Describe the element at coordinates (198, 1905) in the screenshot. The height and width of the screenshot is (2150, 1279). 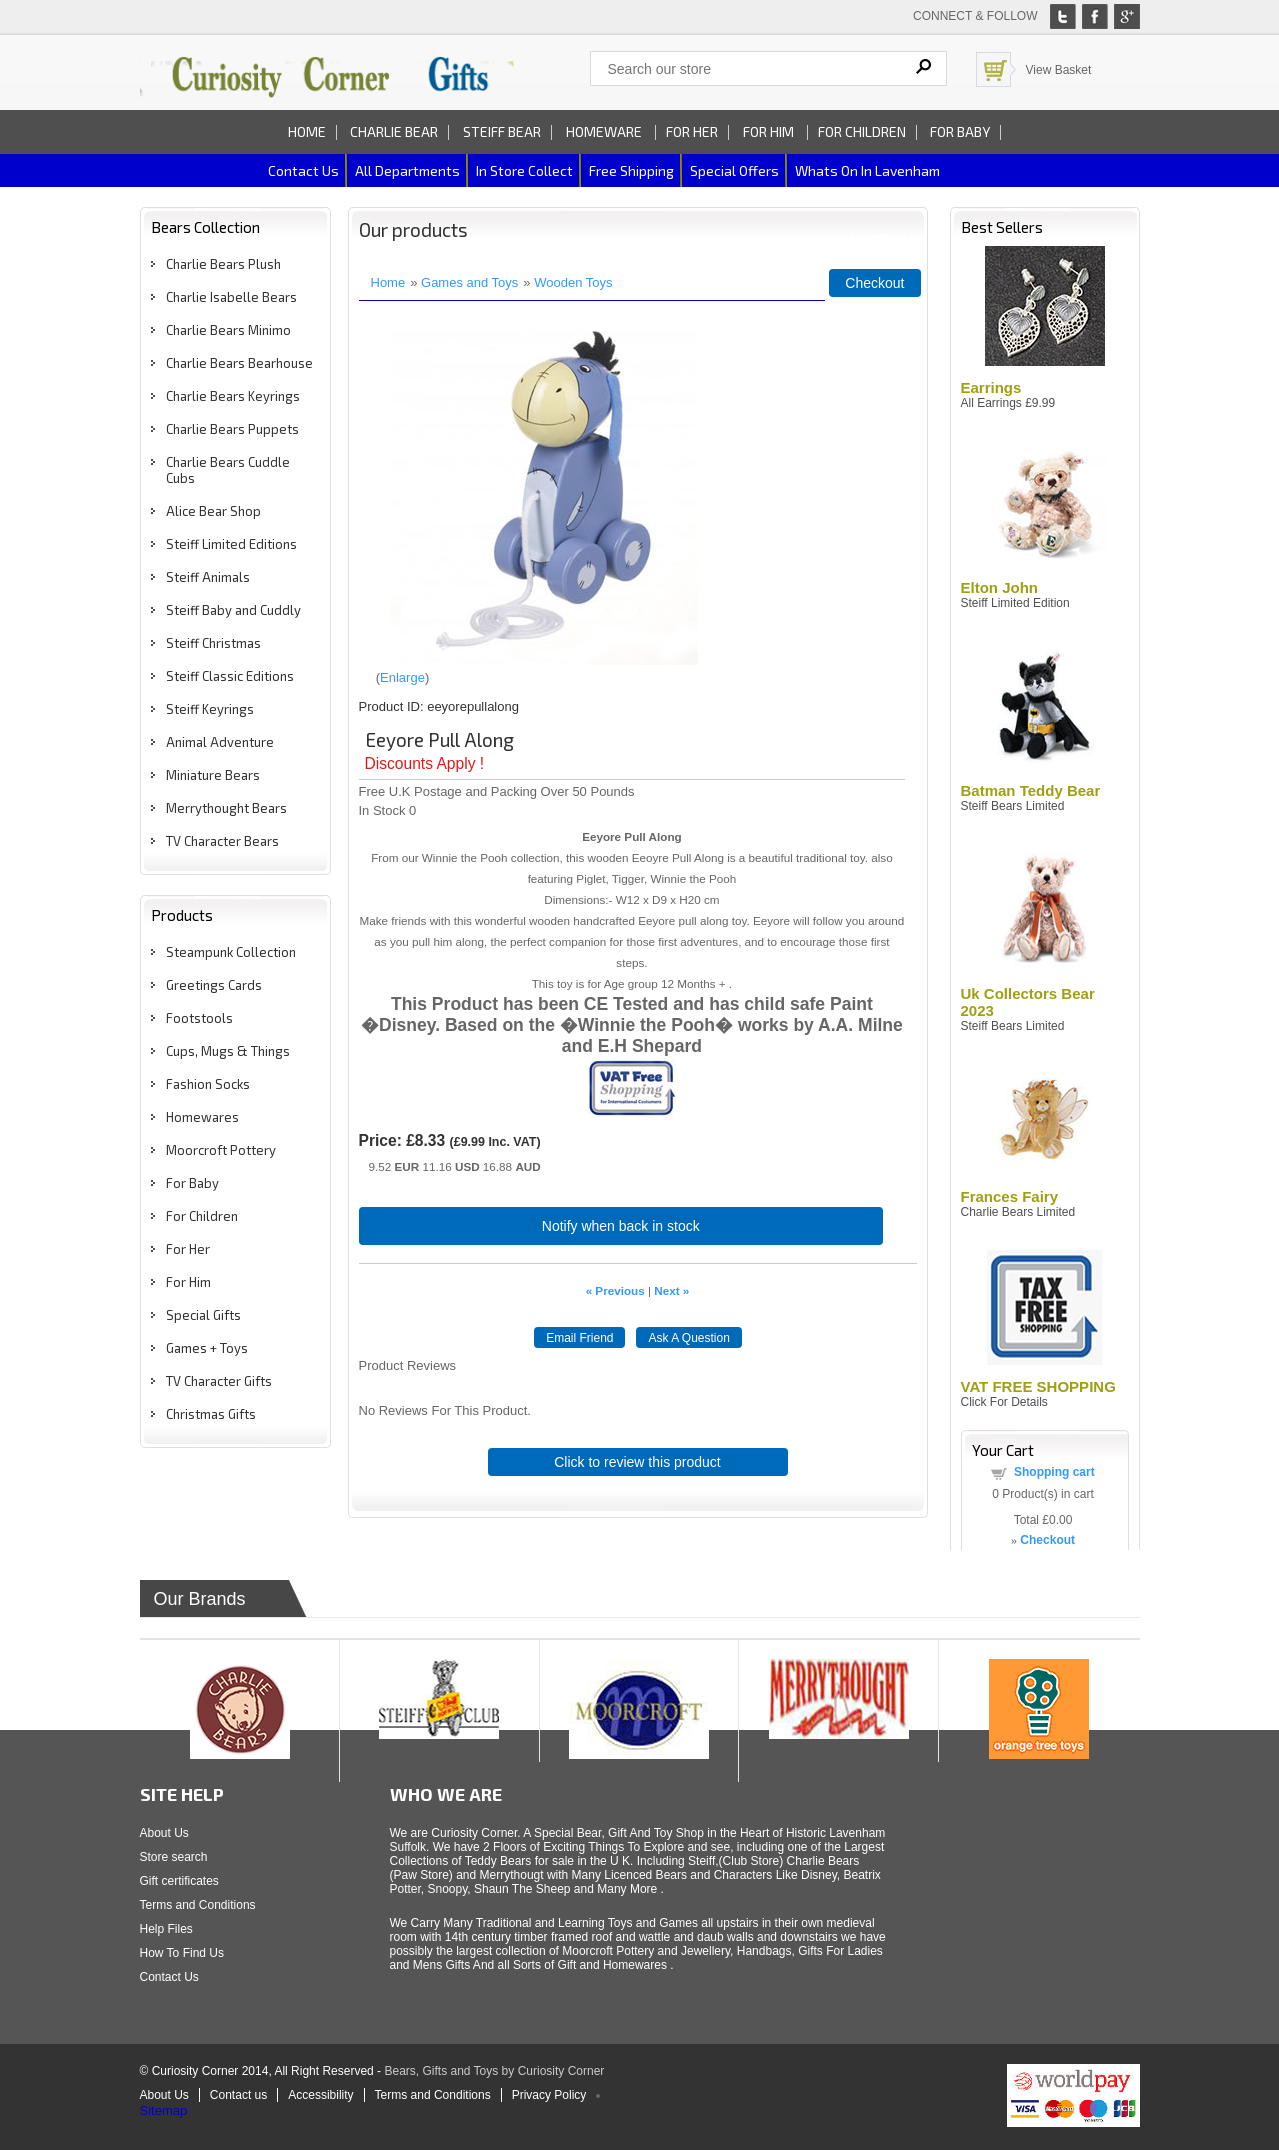
I see `Terms and Conditions` at that location.